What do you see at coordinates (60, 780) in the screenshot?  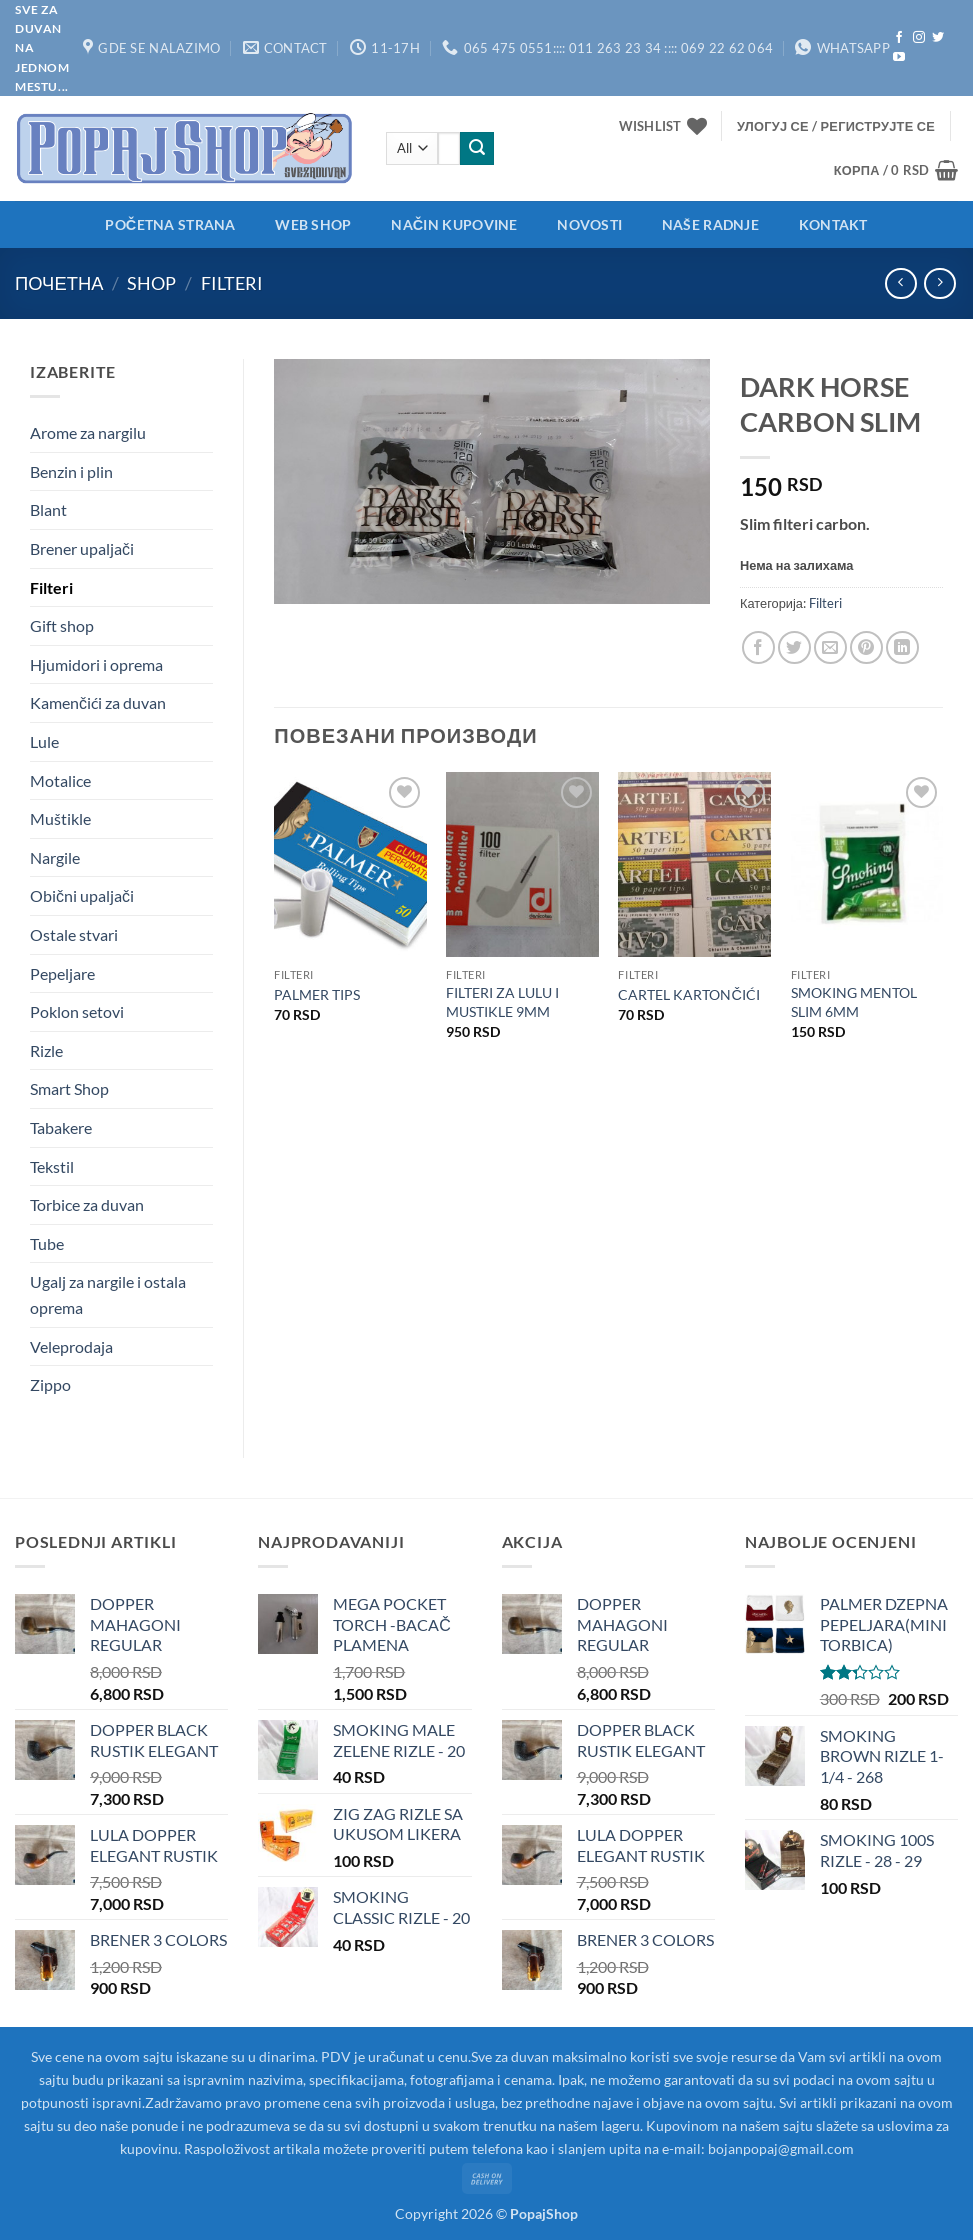 I see `Motalice` at bounding box center [60, 780].